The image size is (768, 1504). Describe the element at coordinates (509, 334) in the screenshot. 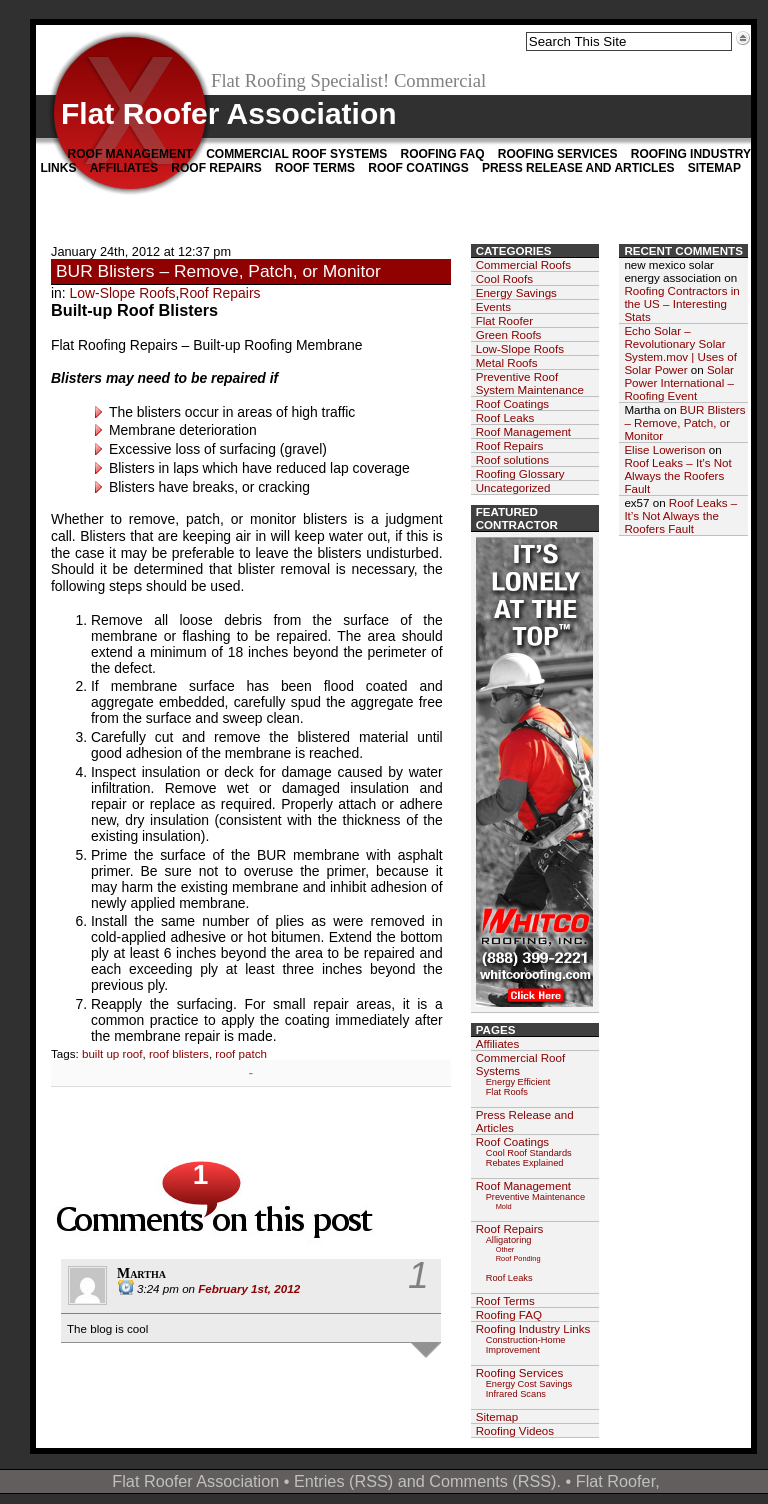

I see `Green Roofs` at that location.